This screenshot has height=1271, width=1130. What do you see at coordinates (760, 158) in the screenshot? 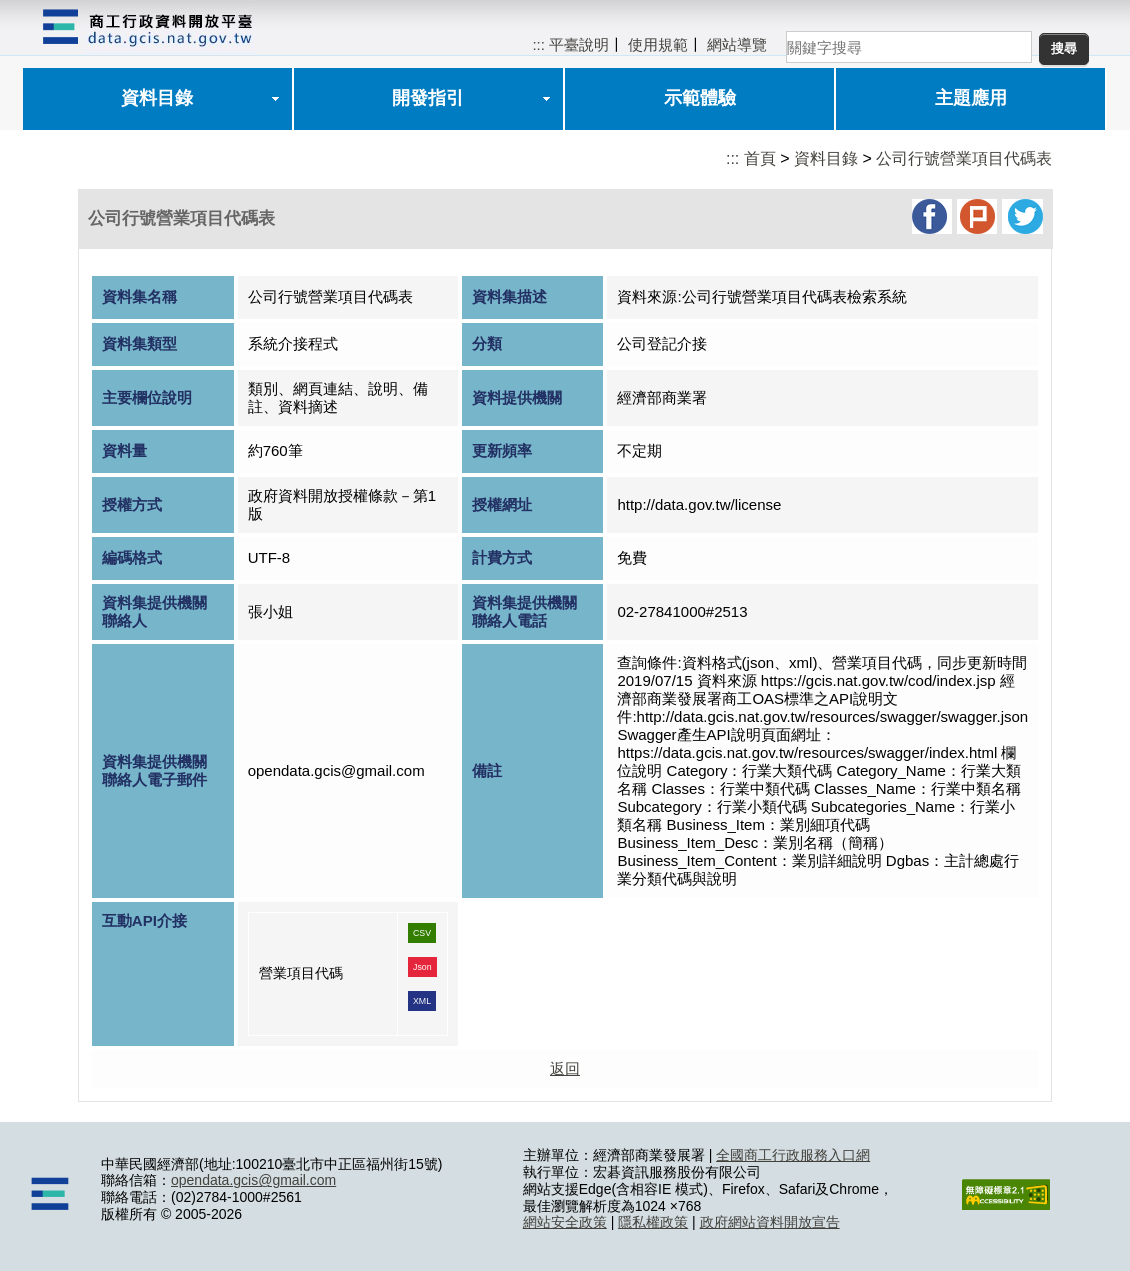
I see `首頁` at bounding box center [760, 158].